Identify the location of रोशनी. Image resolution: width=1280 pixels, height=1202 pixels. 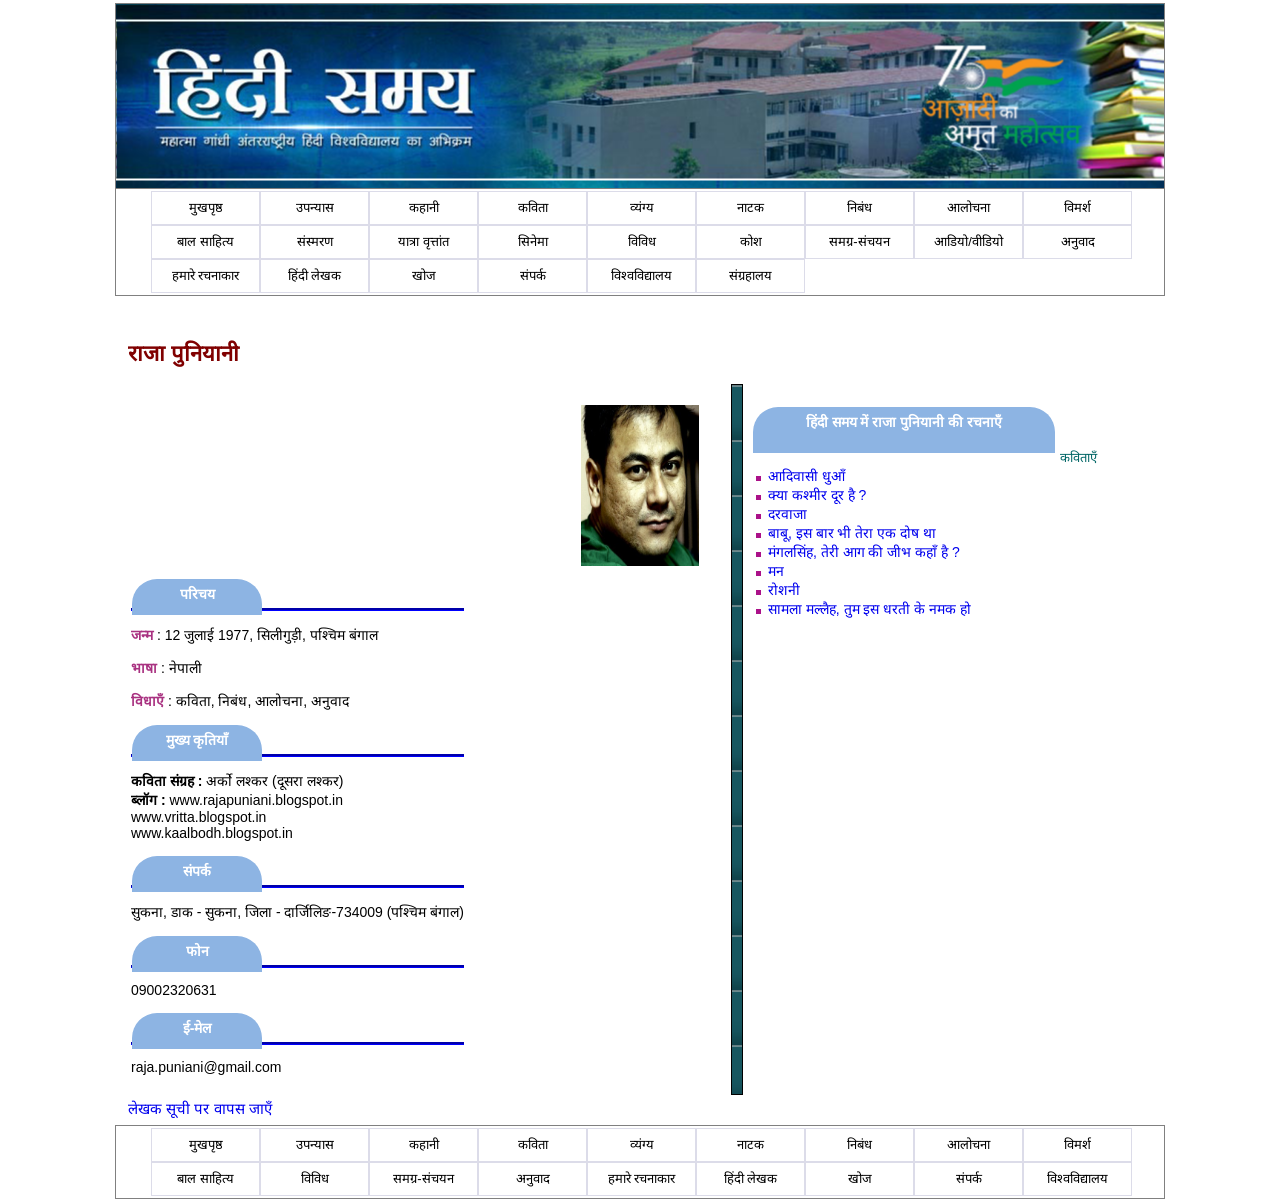
(784, 590).